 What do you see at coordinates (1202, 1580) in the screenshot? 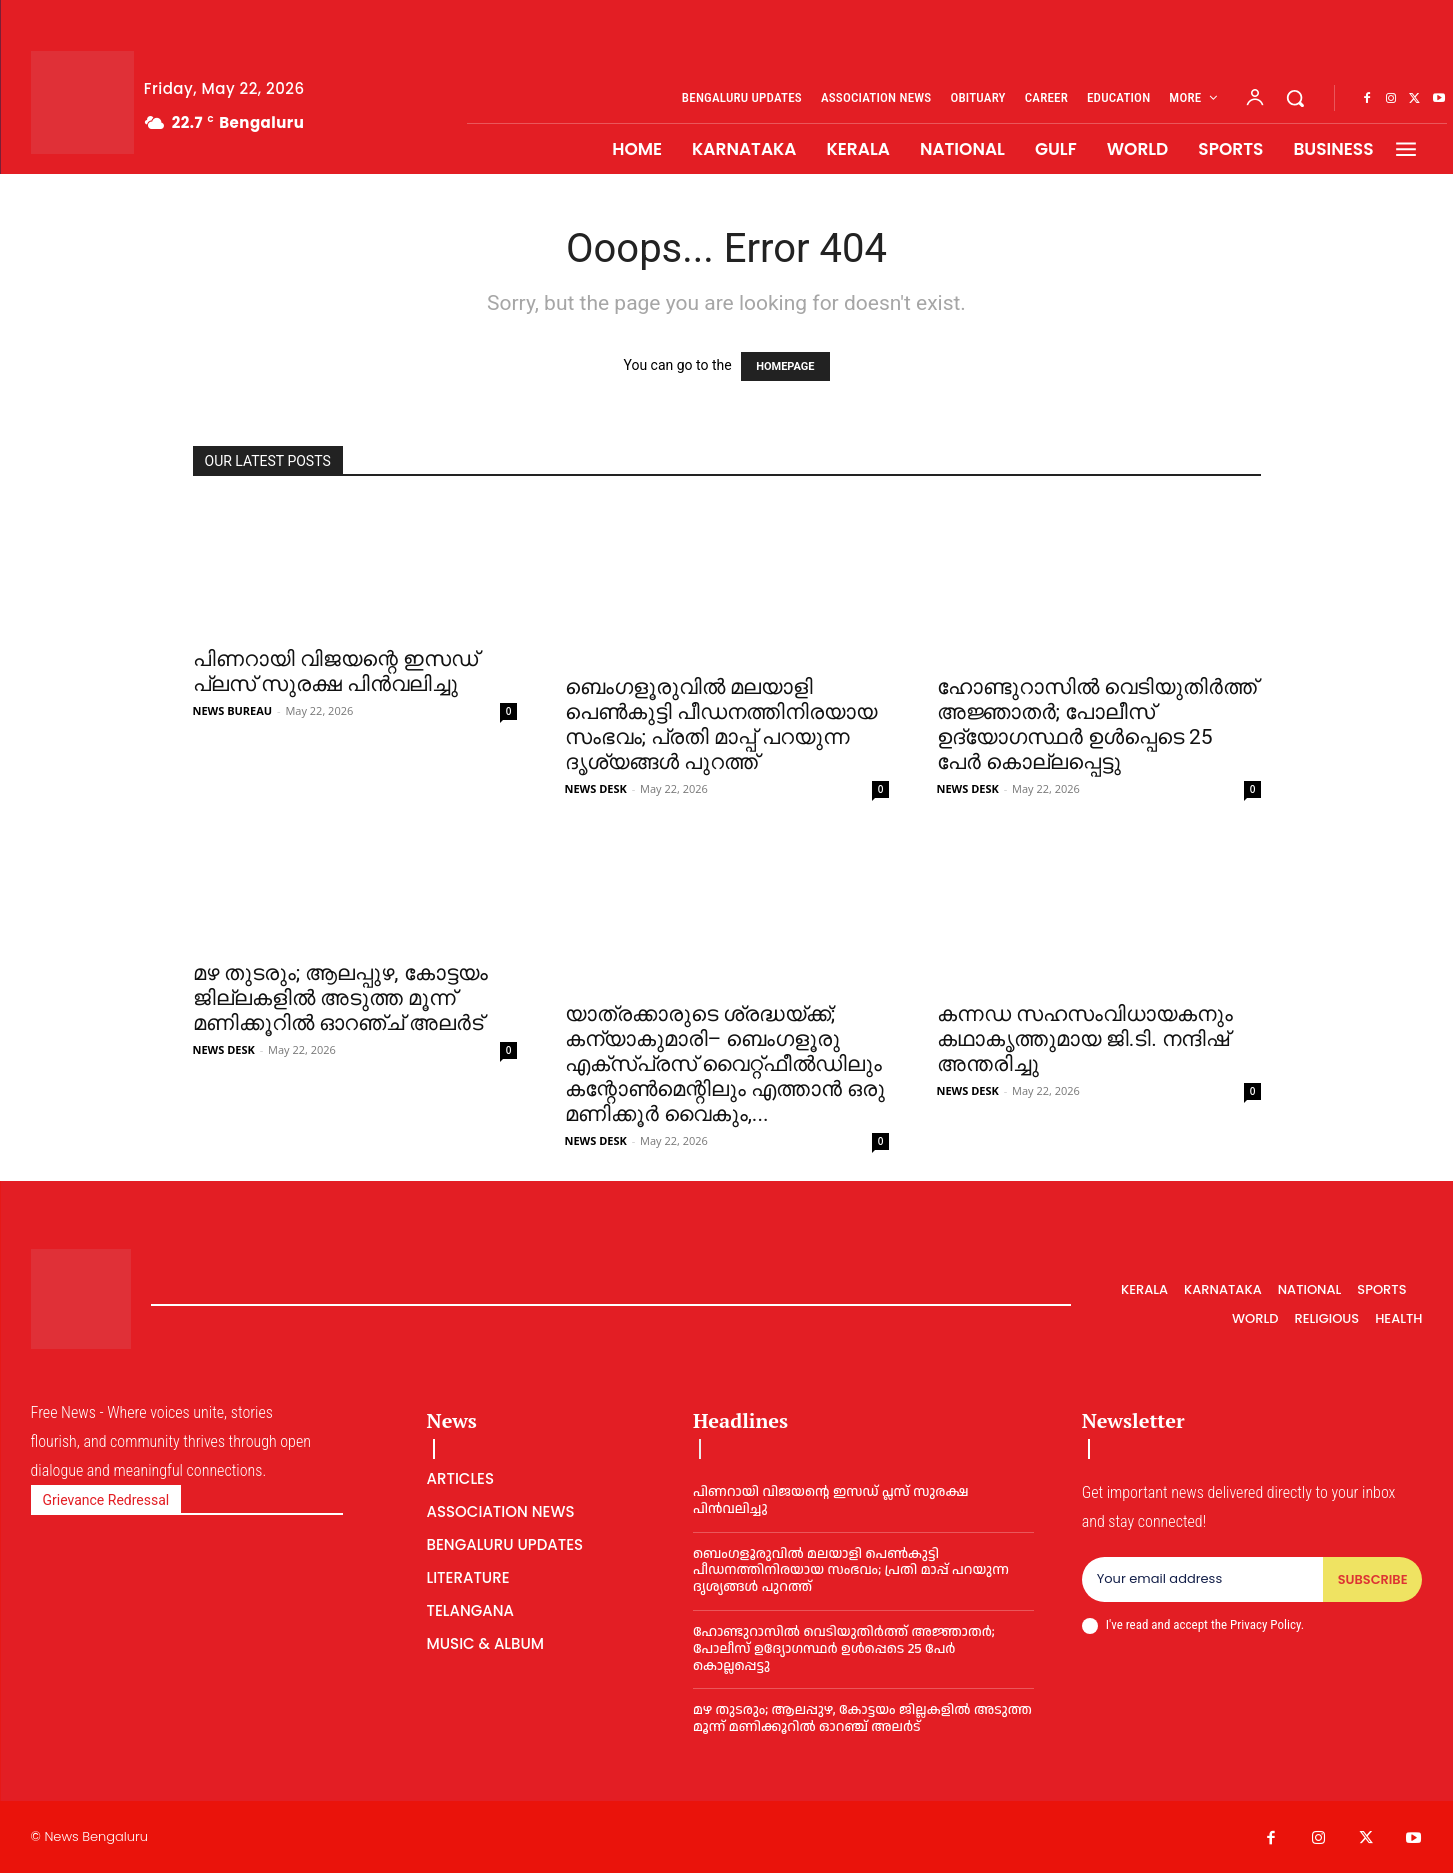
I see `[email]` at bounding box center [1202, 1580].